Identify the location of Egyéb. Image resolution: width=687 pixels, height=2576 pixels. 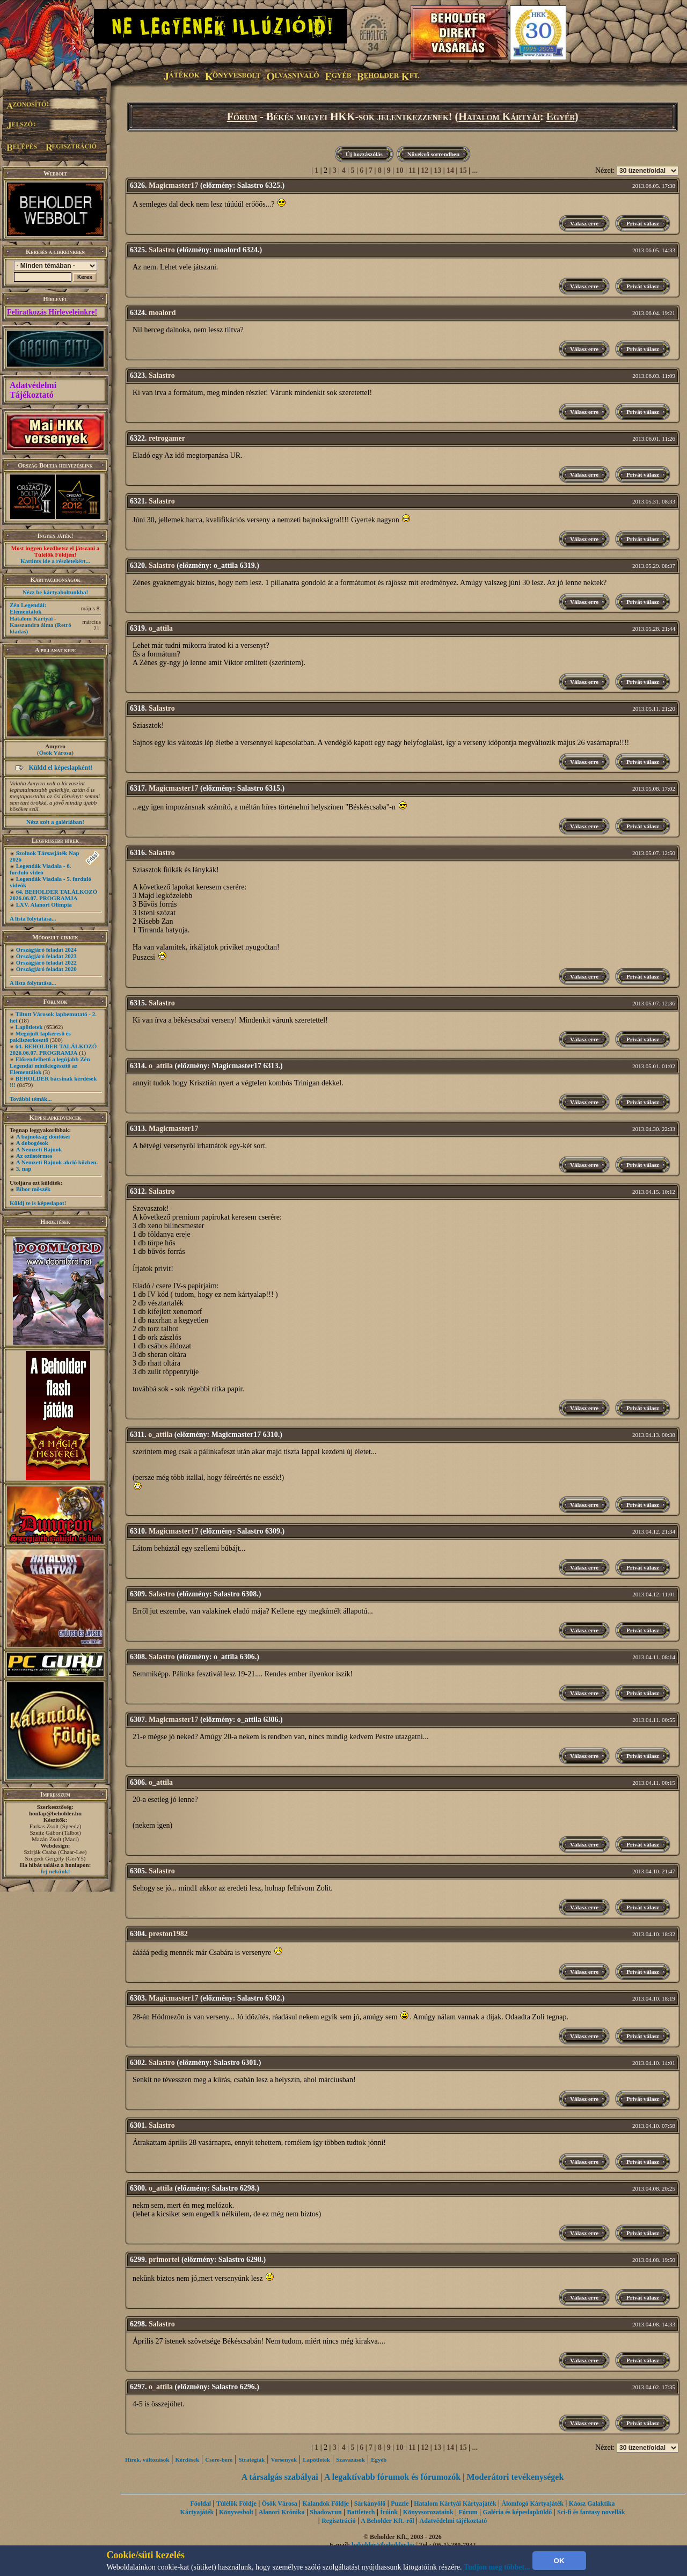
(560, 116).